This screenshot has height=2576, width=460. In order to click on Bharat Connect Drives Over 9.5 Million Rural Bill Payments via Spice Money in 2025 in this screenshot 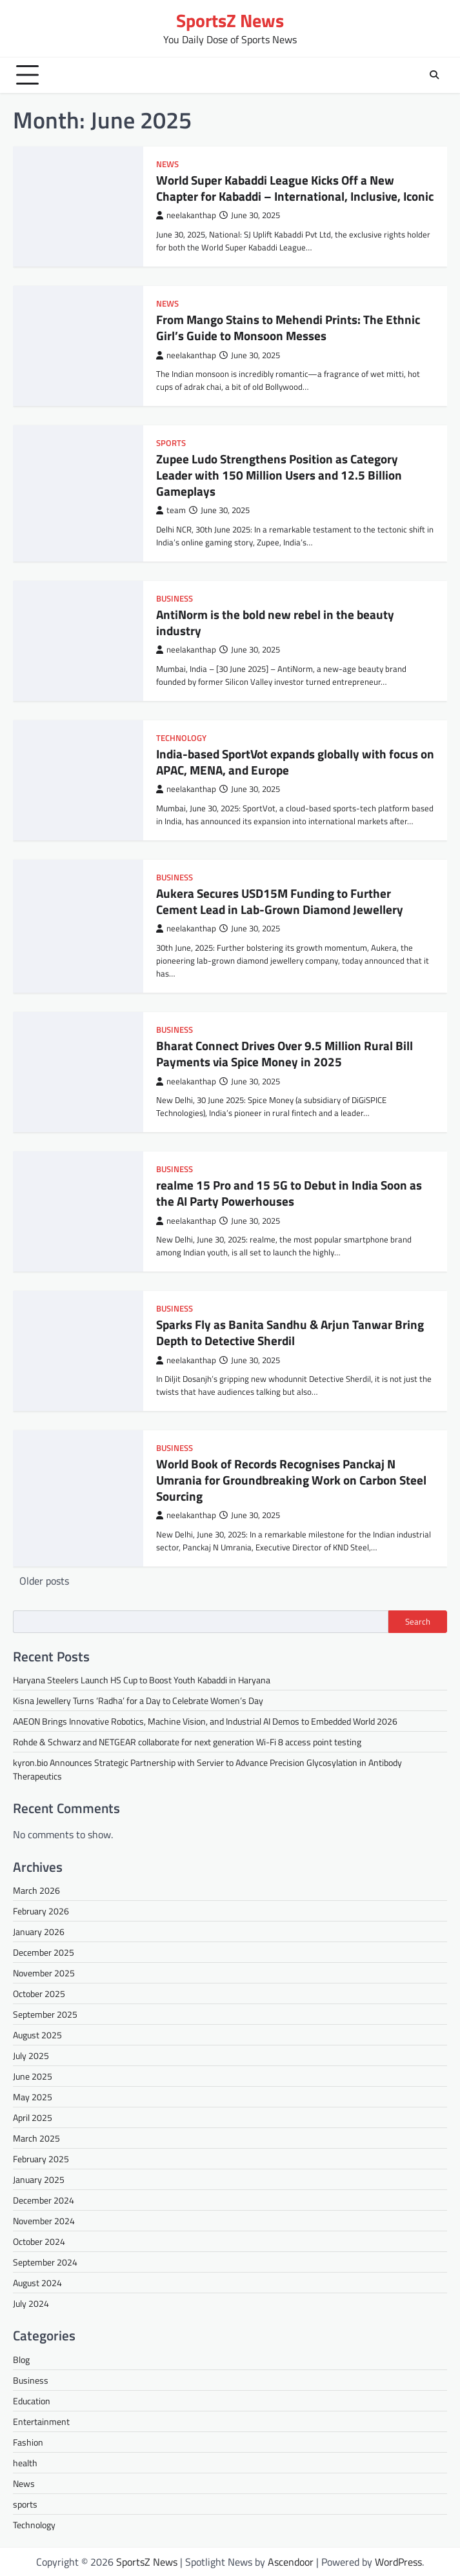, I will do `click(284, 1053)`.